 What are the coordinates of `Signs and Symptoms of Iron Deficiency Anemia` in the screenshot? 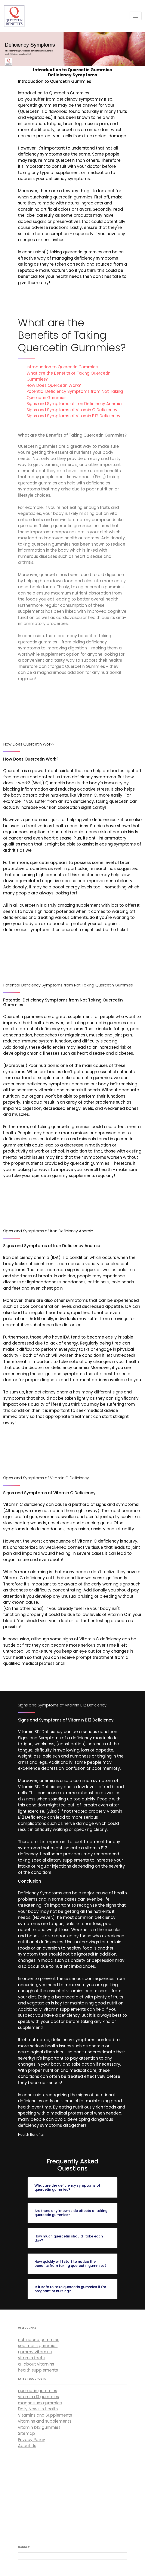 It's located at (74, 404).